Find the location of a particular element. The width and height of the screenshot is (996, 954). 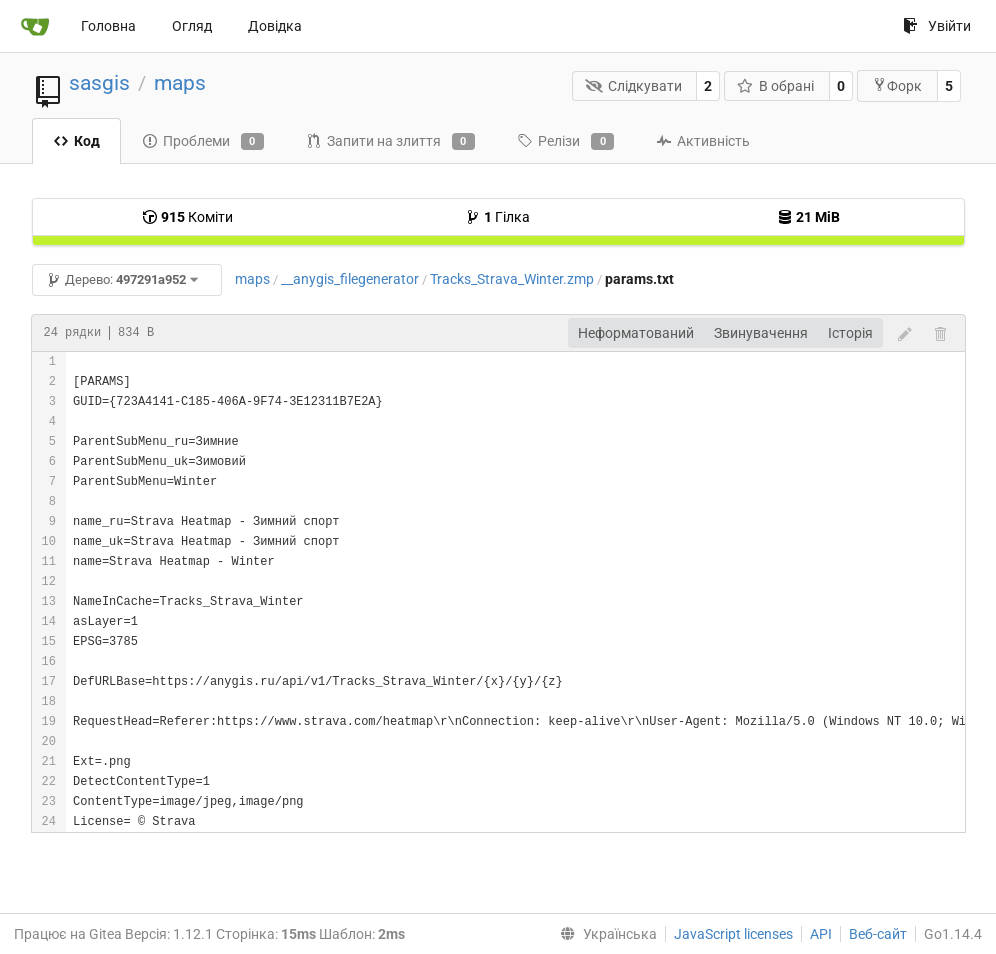

API is located at coordinates (821, 934).